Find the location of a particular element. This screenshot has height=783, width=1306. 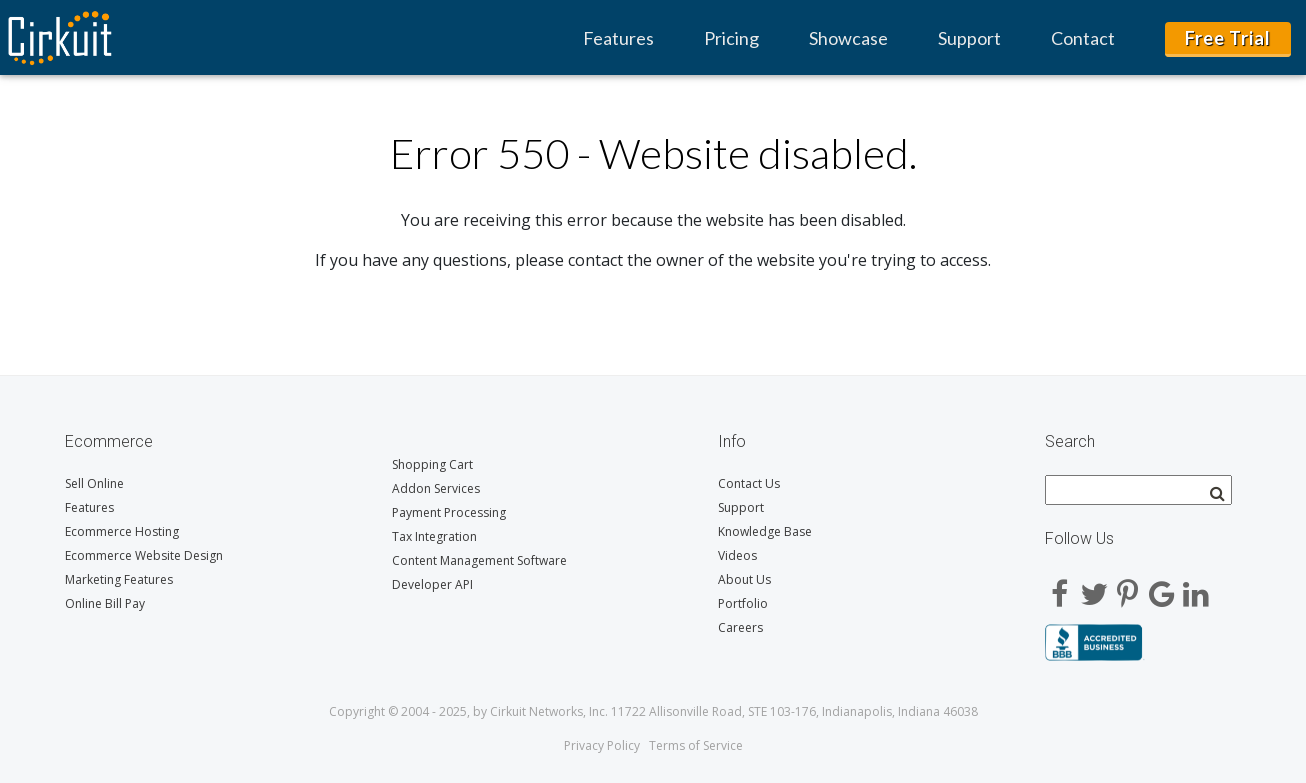

About Us is located at coordinates (744, 579).